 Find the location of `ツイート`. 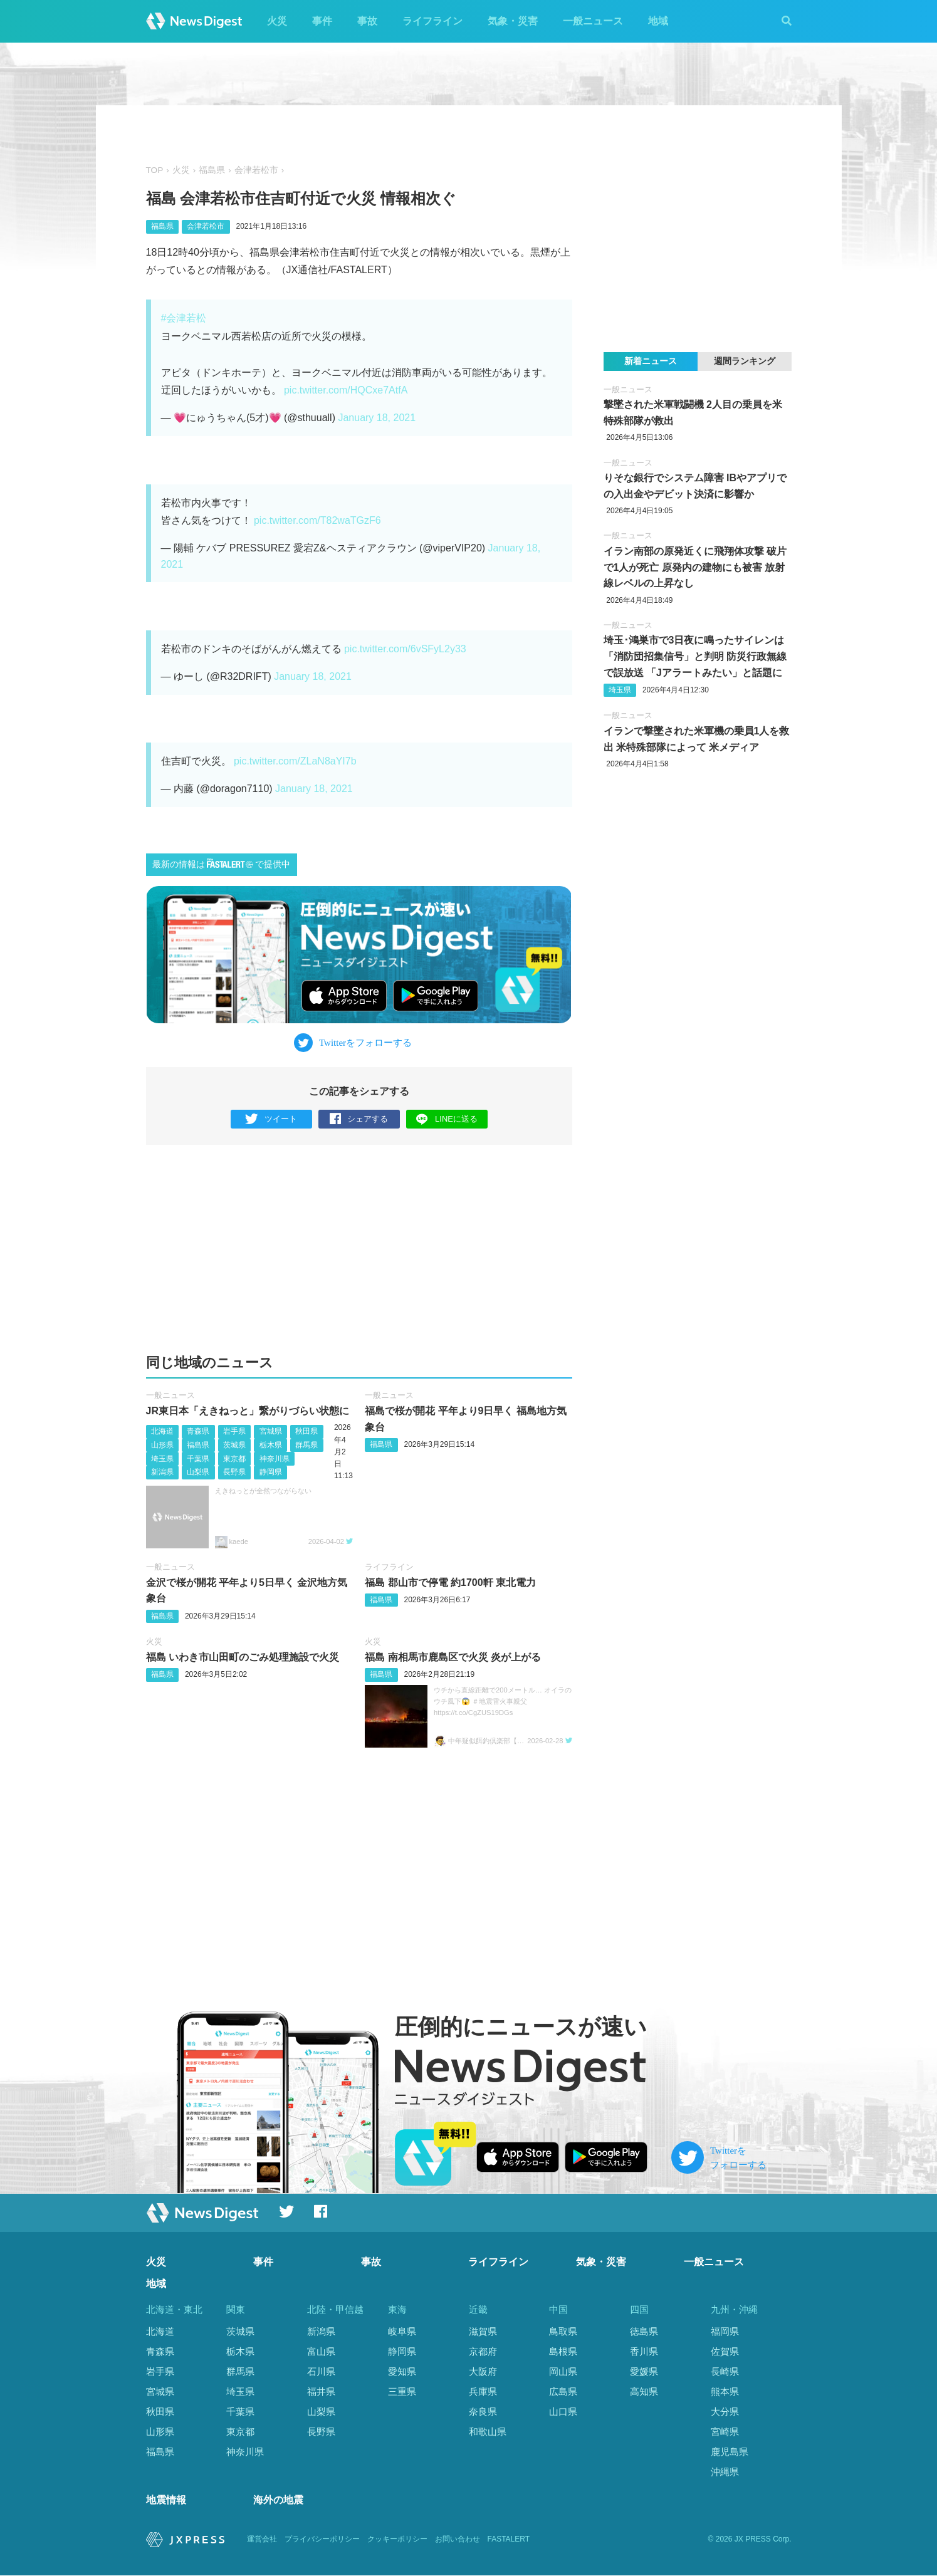

ツイート is located at coordinates (271, 1119).